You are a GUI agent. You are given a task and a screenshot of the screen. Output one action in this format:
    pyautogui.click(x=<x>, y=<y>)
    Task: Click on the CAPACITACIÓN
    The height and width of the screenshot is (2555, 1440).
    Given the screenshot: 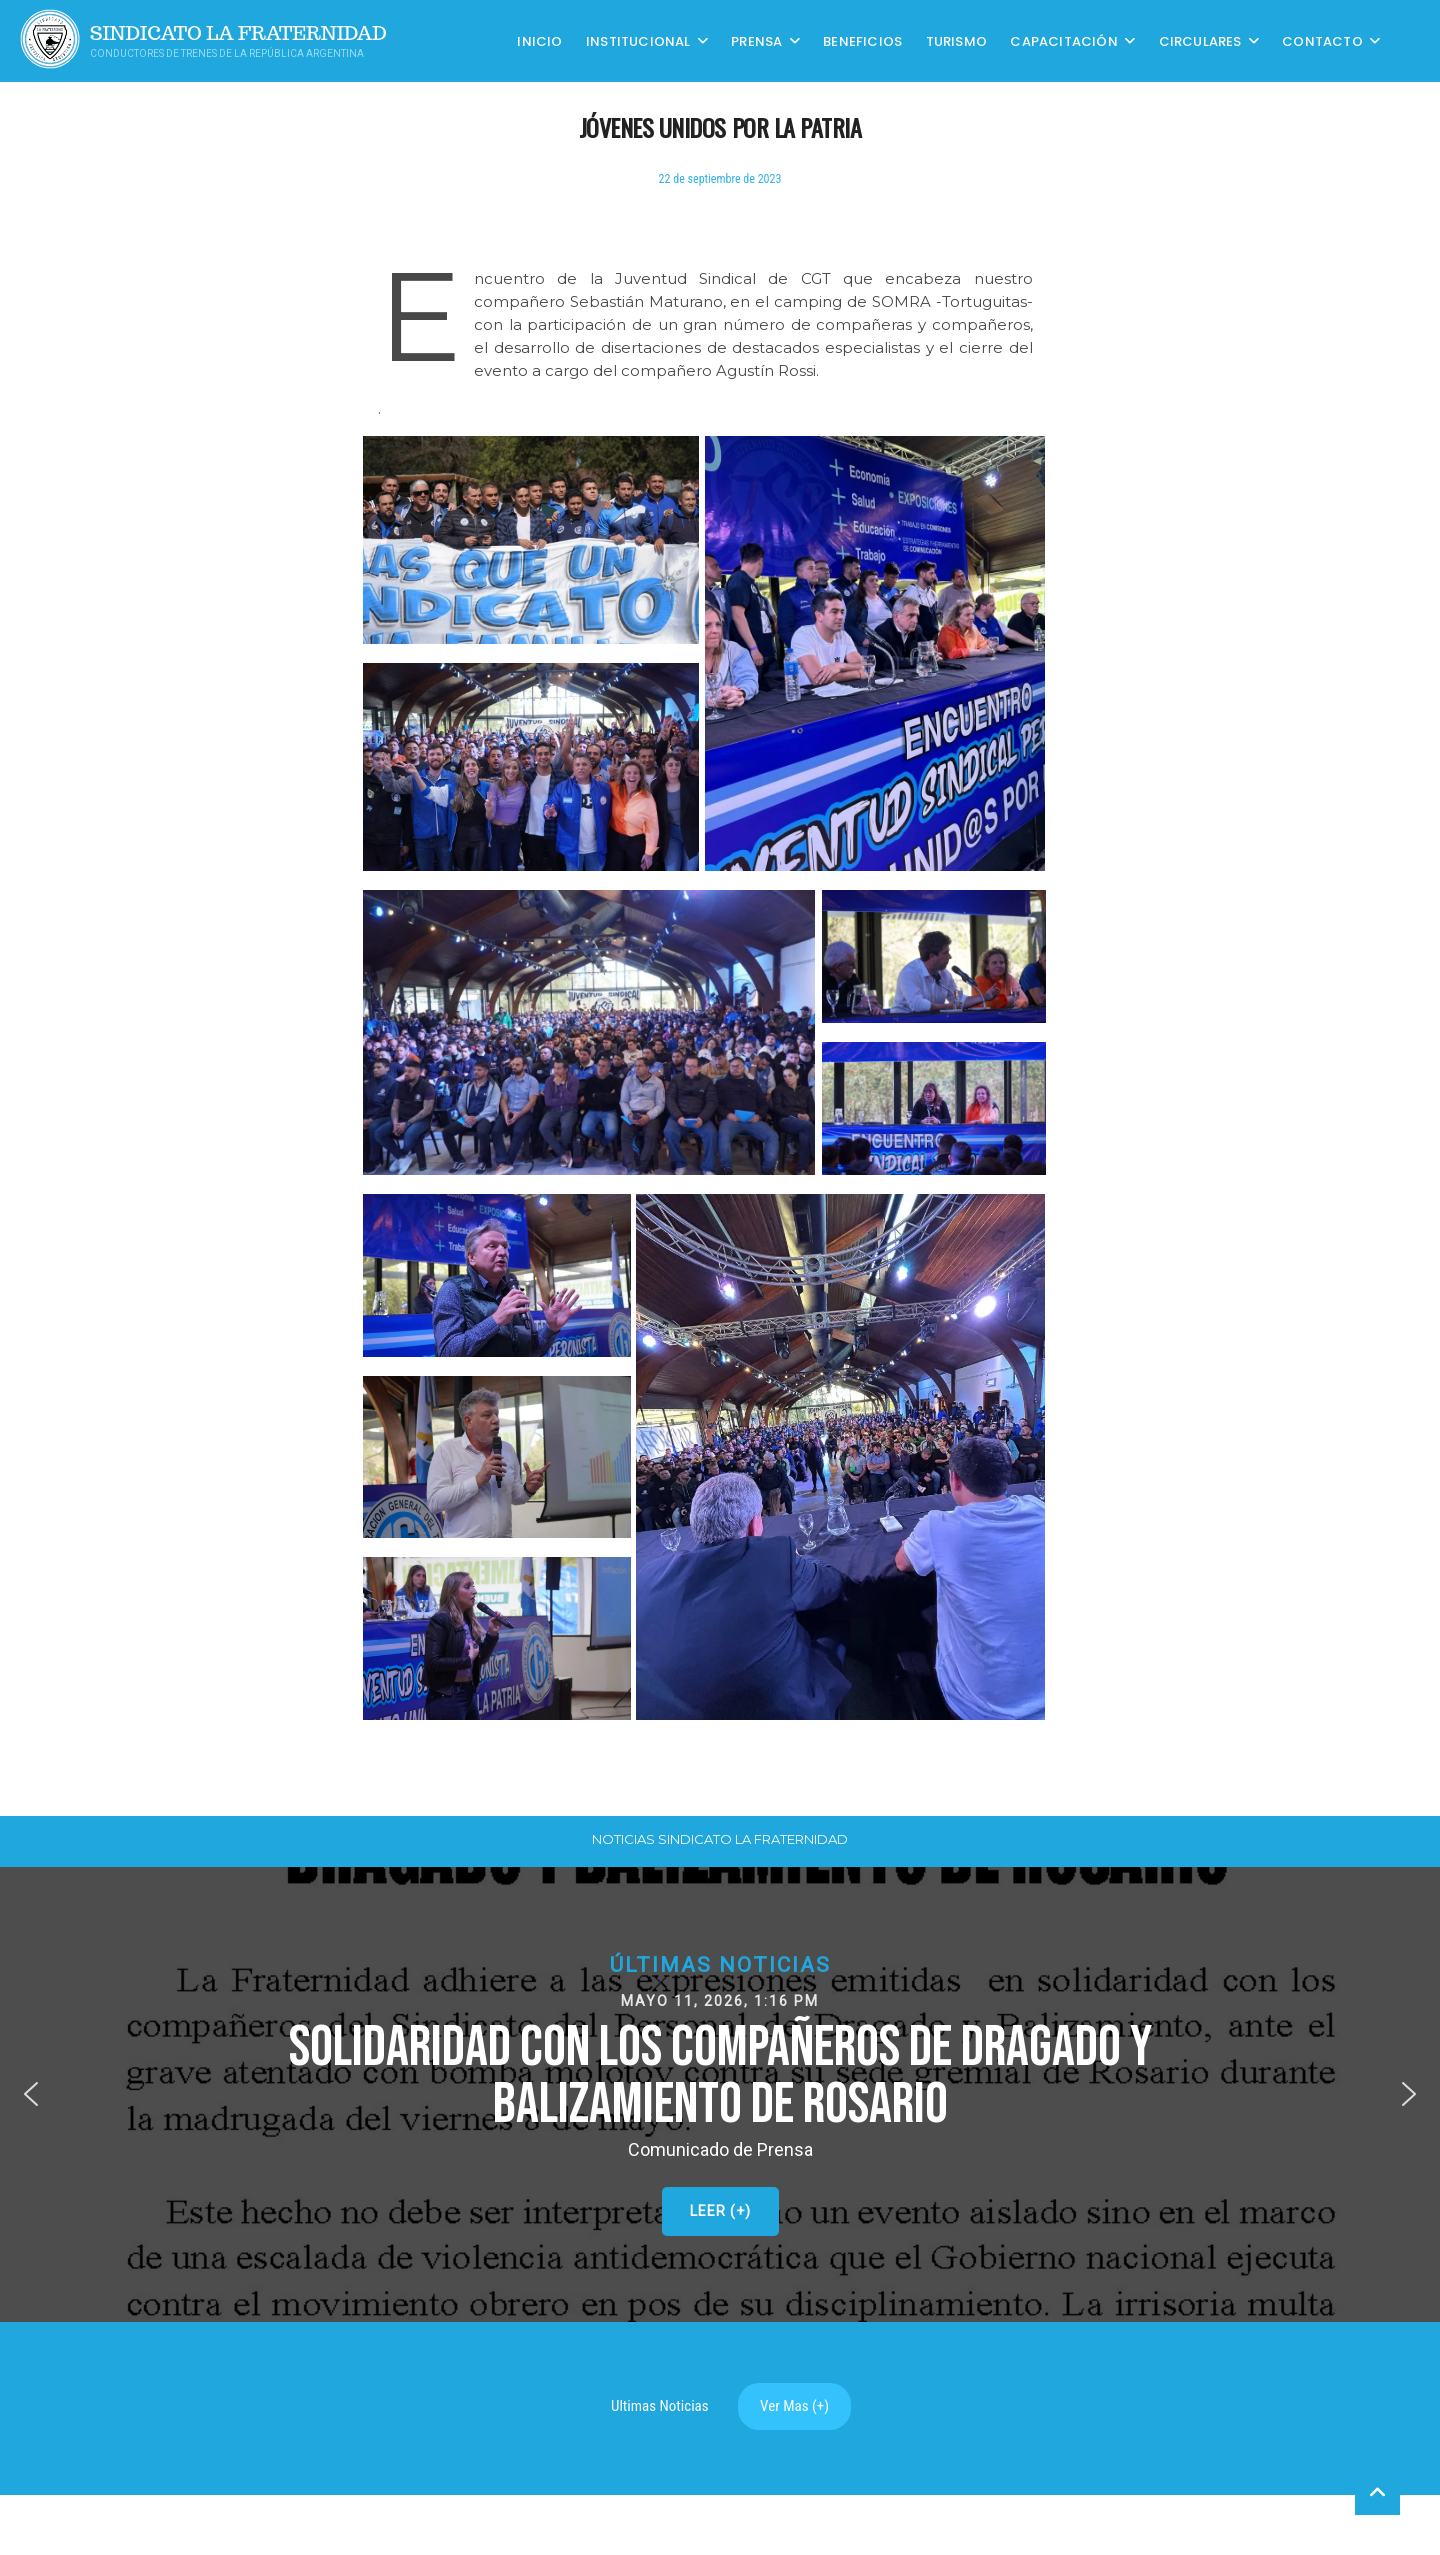 What is the action you would take?
    pyautogui.click(x=1063, y=40)
    